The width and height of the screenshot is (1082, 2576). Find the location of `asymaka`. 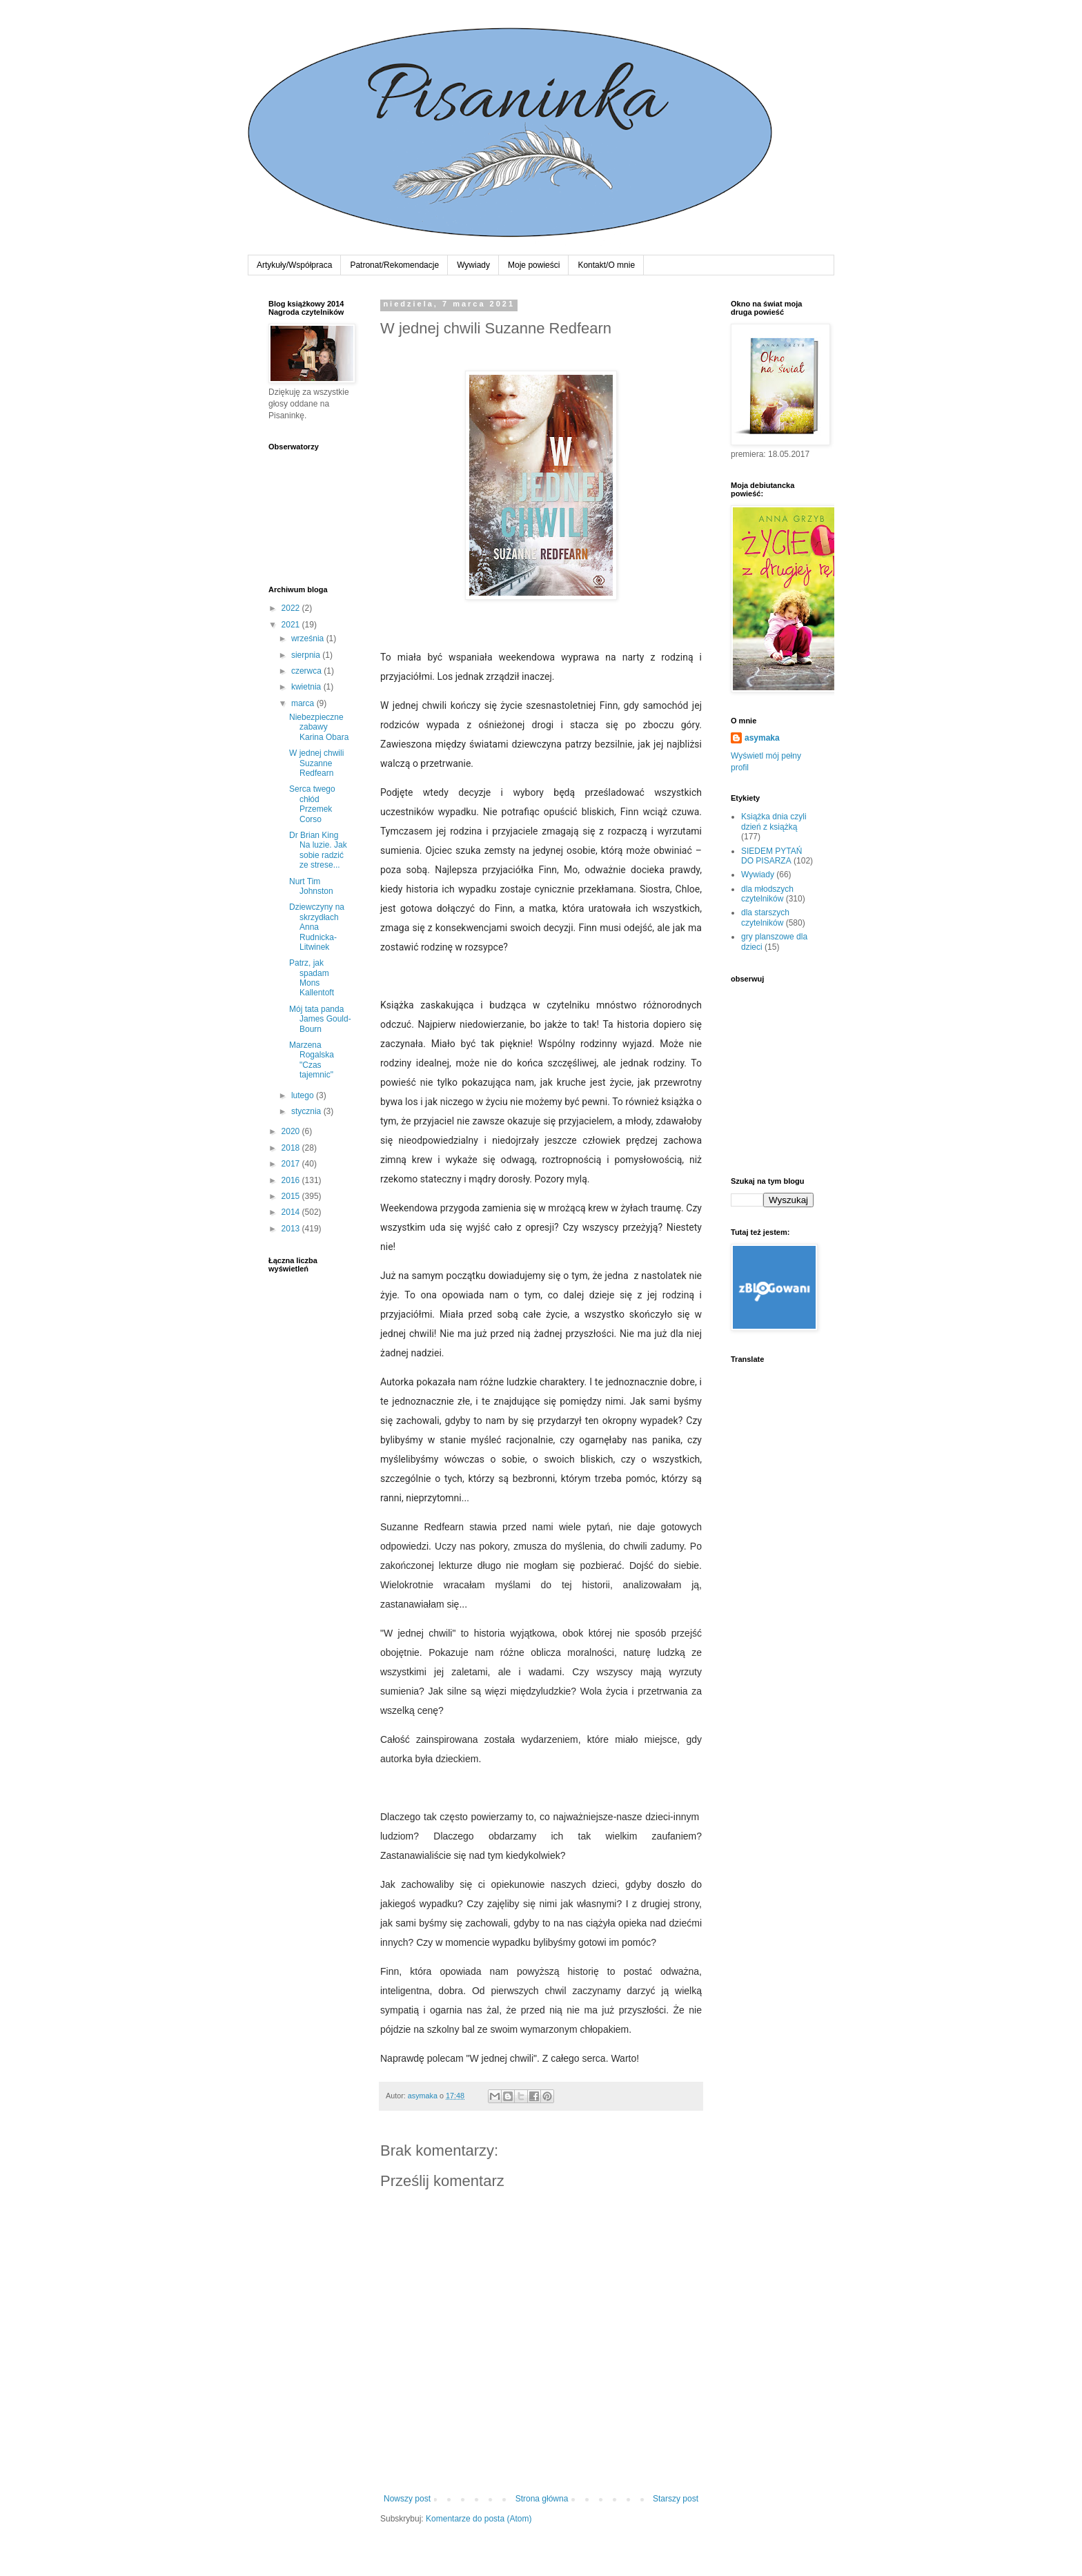

asymaka is located at coordinates (762, 738).